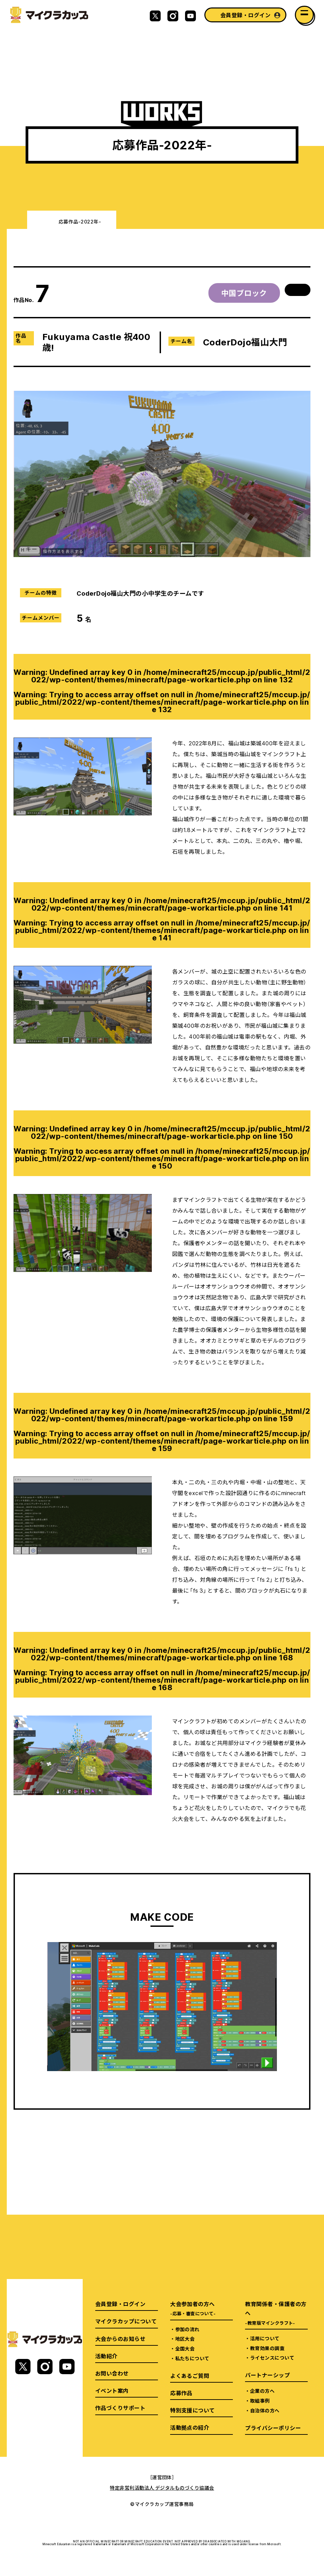 The width and height of the screenshot is (324, 2576). Describe the element at coordinates (265, 2338) in the screenshot. I see `活用について` at that location.